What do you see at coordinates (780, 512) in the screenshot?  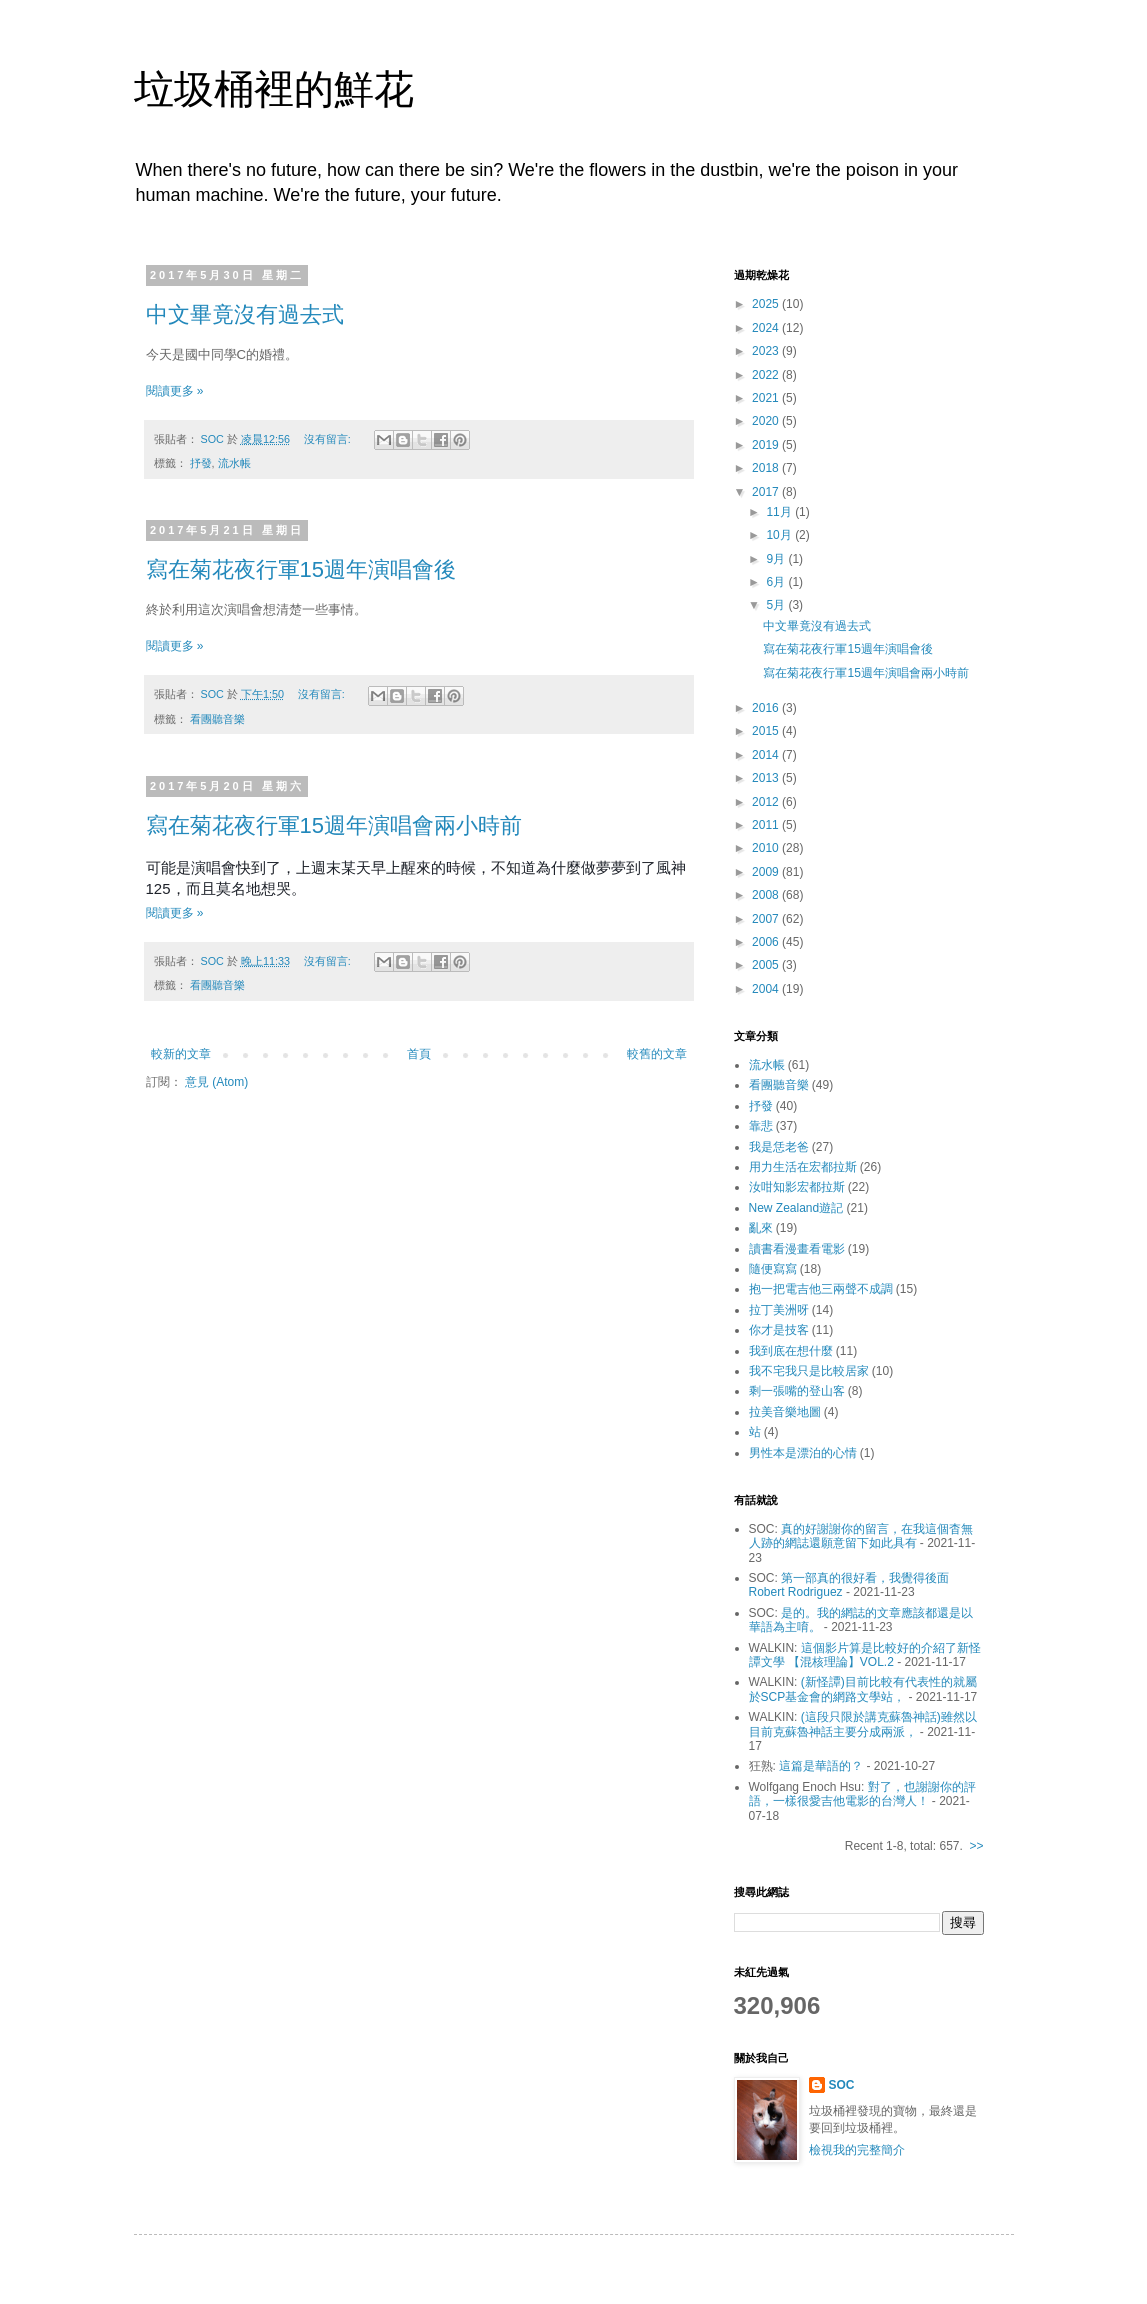 I see `11月` at bounding box center [780, 512].